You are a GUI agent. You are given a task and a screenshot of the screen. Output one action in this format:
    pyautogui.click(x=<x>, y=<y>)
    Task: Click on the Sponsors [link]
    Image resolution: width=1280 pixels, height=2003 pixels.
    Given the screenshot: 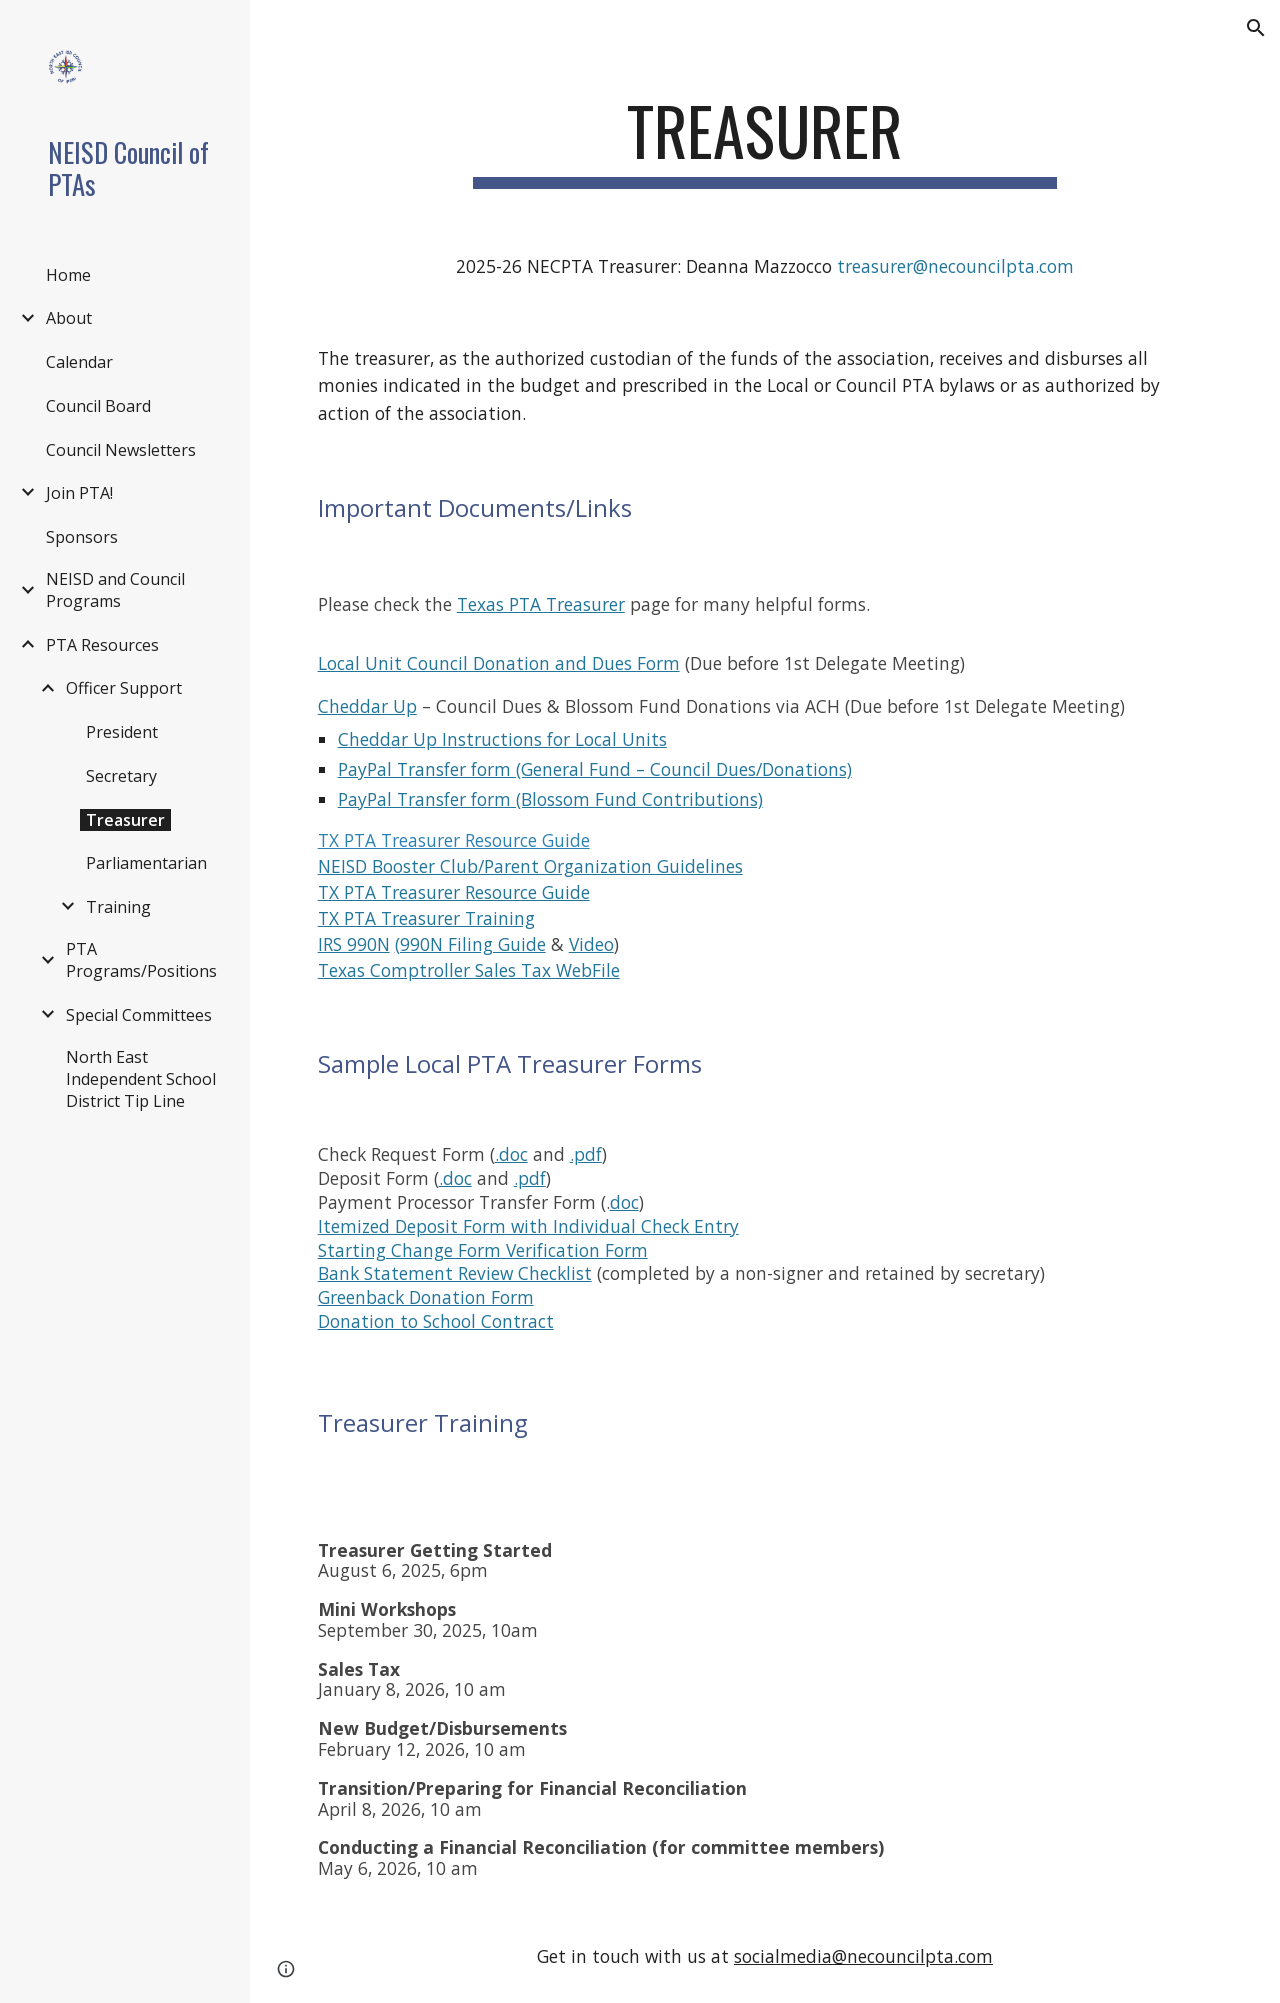 What is the action you would take?
    pyautogui.click(x=82, y=537)
    